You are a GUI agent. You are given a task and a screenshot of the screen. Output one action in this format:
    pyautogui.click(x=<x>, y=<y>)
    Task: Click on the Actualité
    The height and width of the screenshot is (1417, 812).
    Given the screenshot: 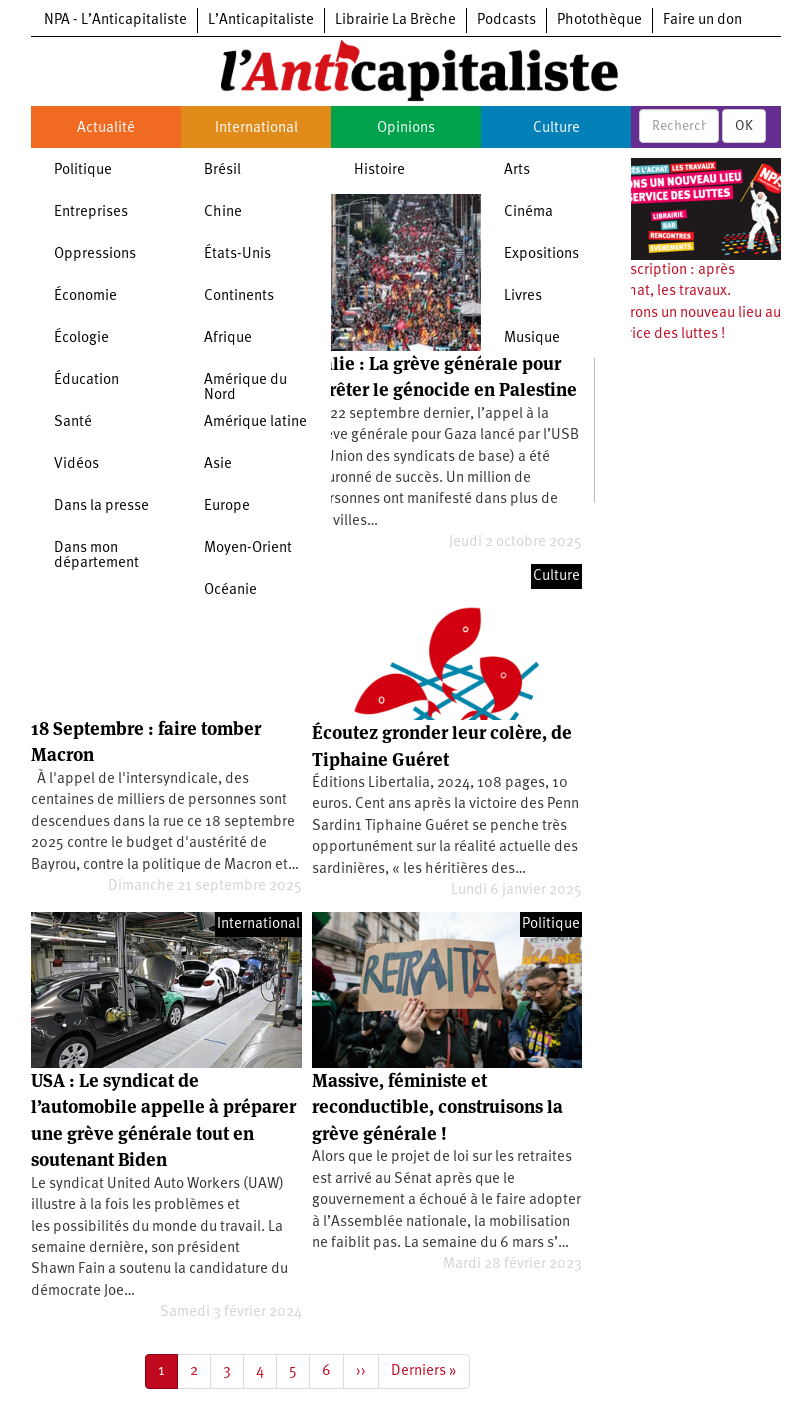 What is the action you would take?
    pyautogui.click(x=106, y=128)
    